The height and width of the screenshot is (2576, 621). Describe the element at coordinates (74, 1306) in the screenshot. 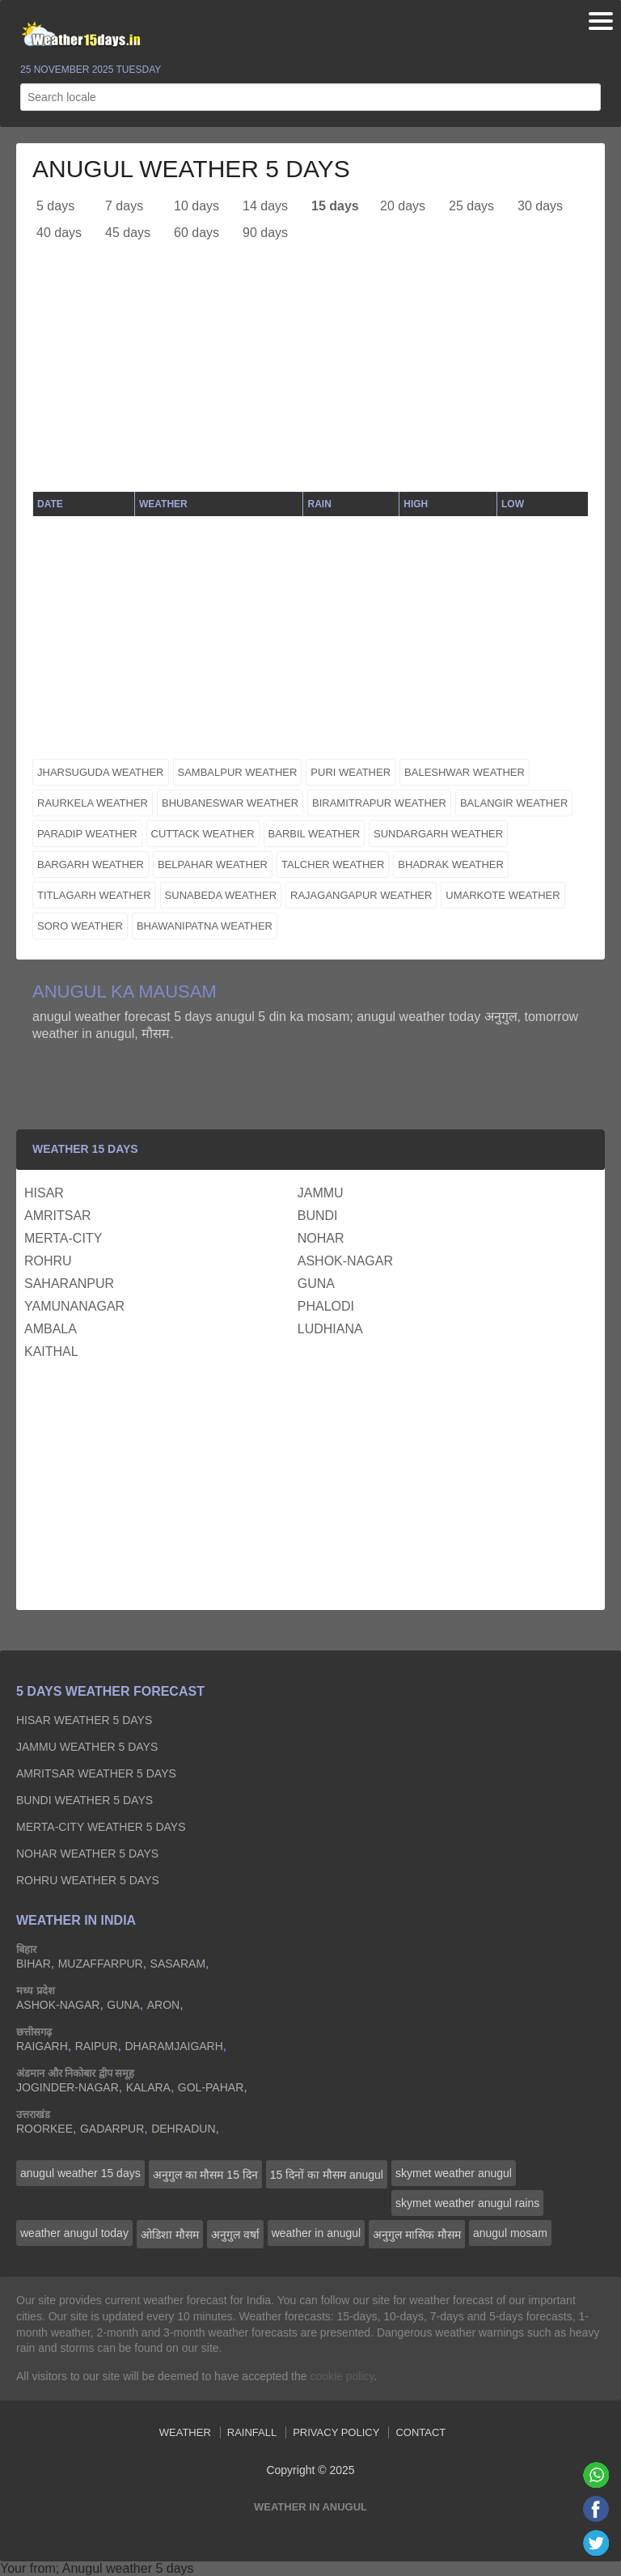

I see `yamunanagar` at that location.